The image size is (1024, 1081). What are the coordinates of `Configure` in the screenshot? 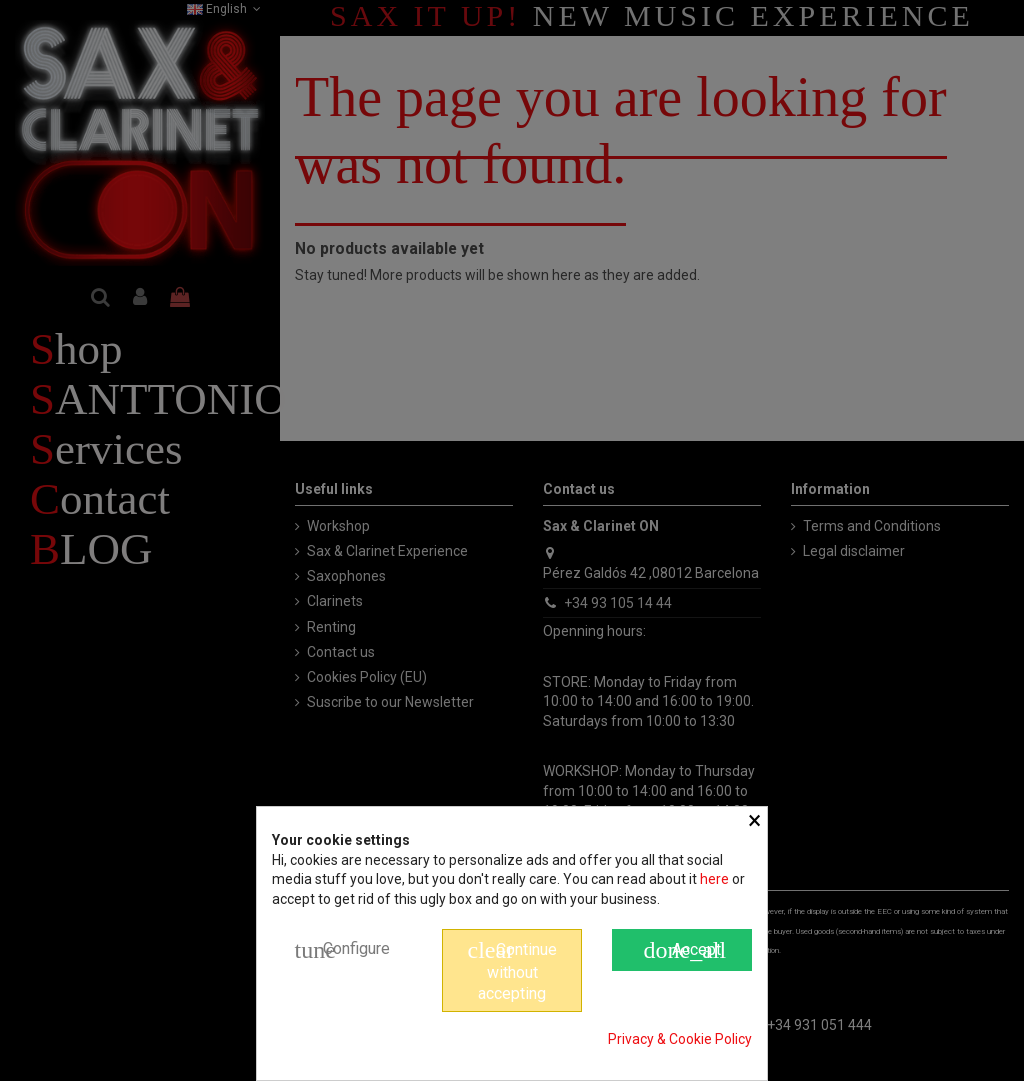 It's located at (342, 950).